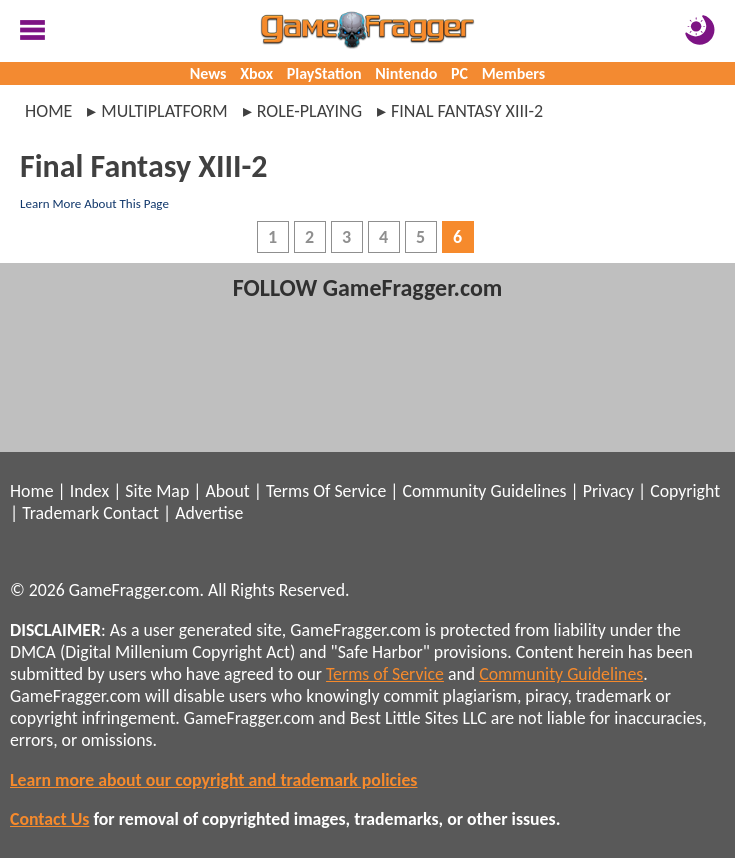 This screenshot has width=735, height=858. I want to click on PlayStation, so click(324, 73).